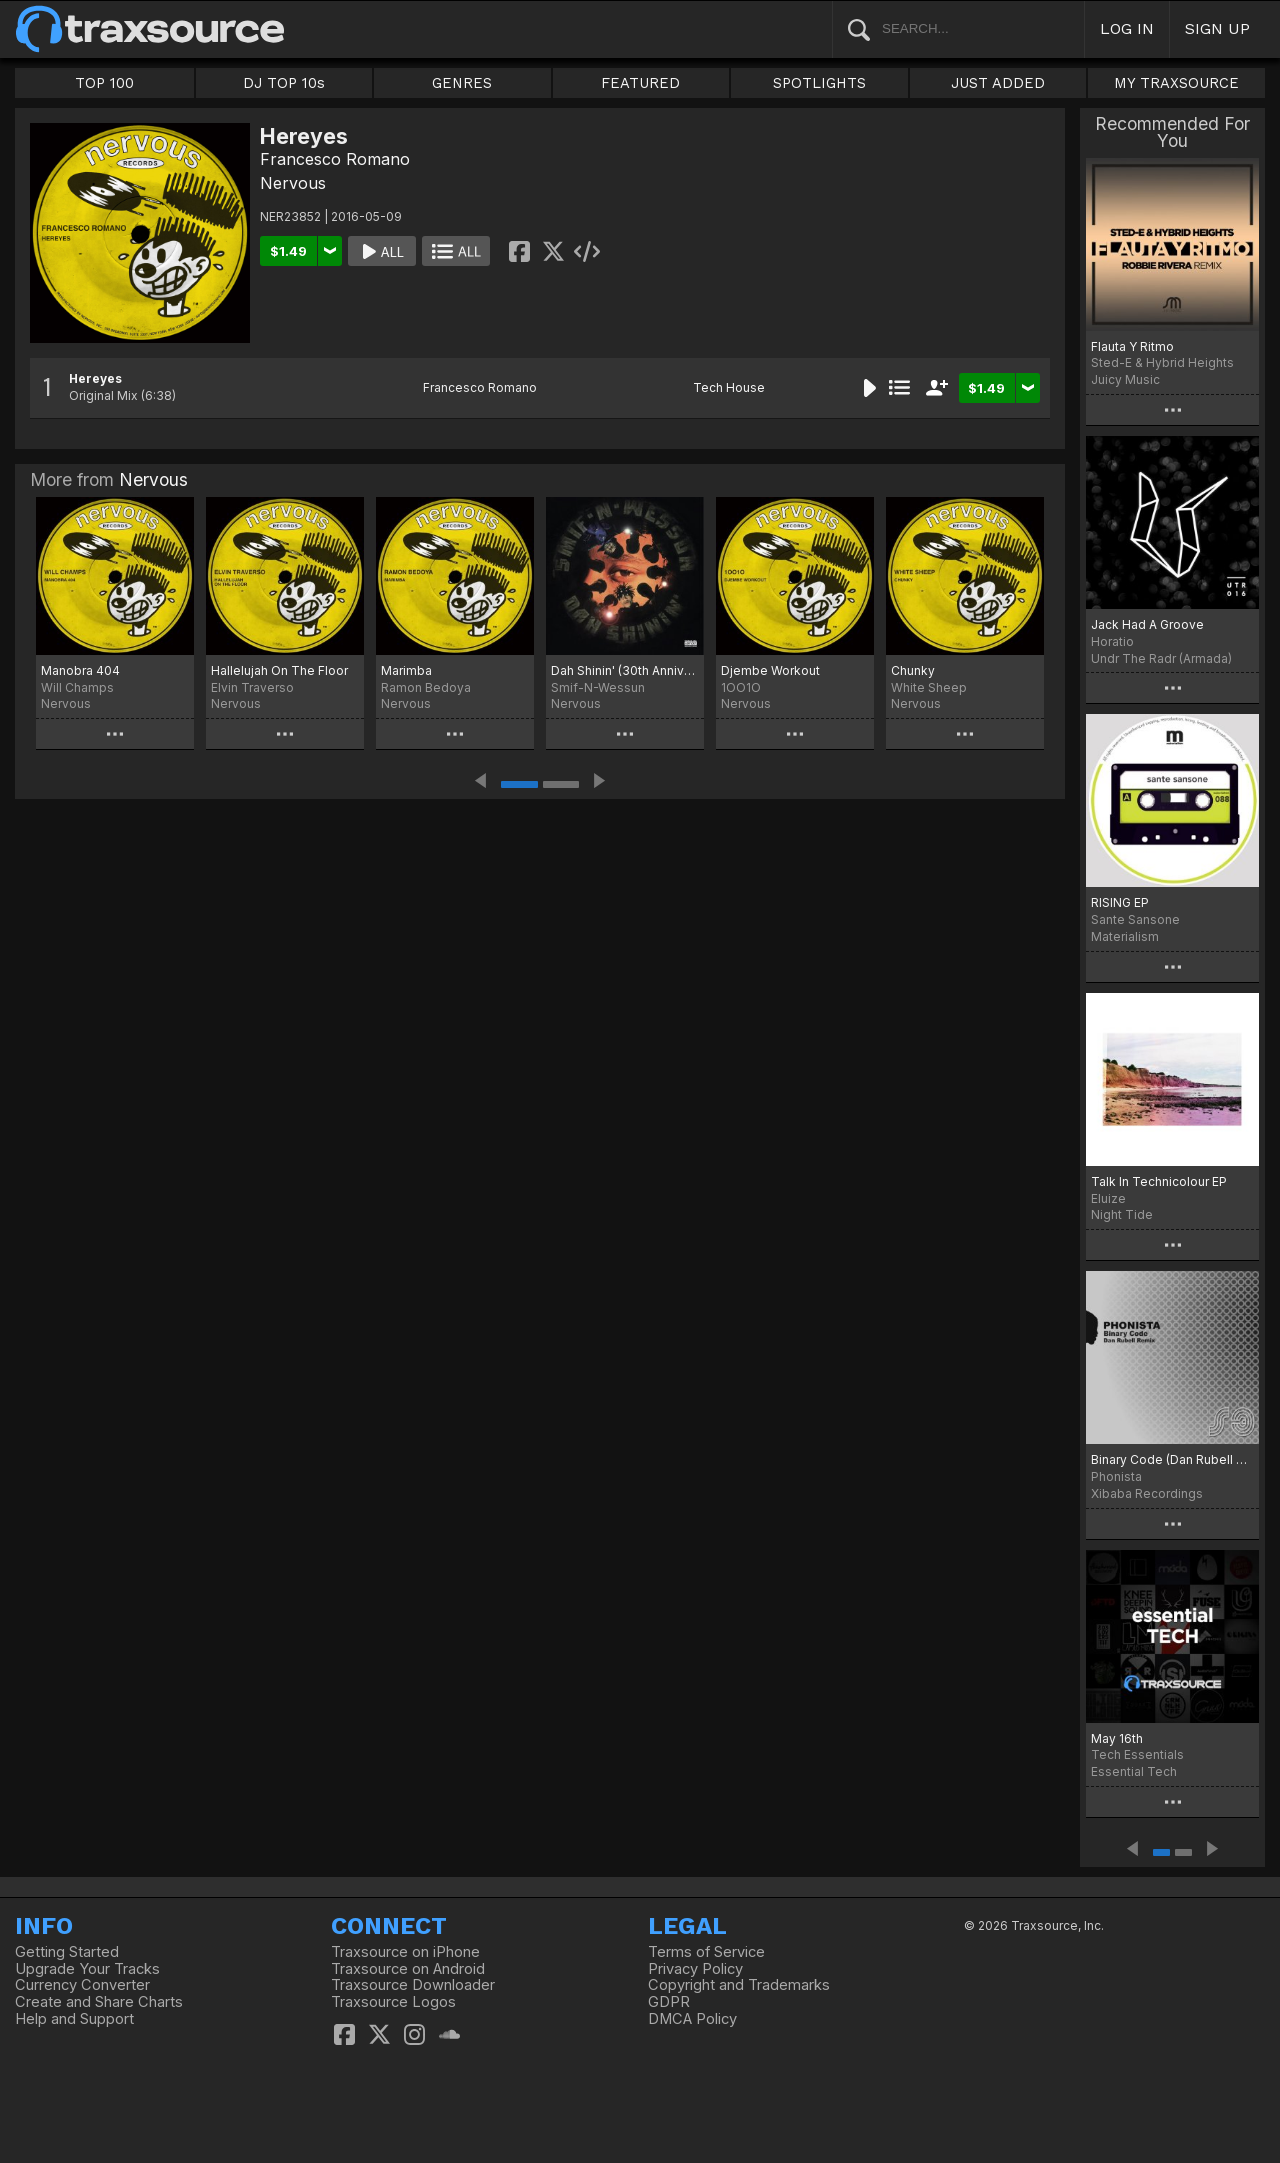  Describe the element at coordinates (413, 1985) in the screenshot. I see `Traxsource Downloader` at that location.